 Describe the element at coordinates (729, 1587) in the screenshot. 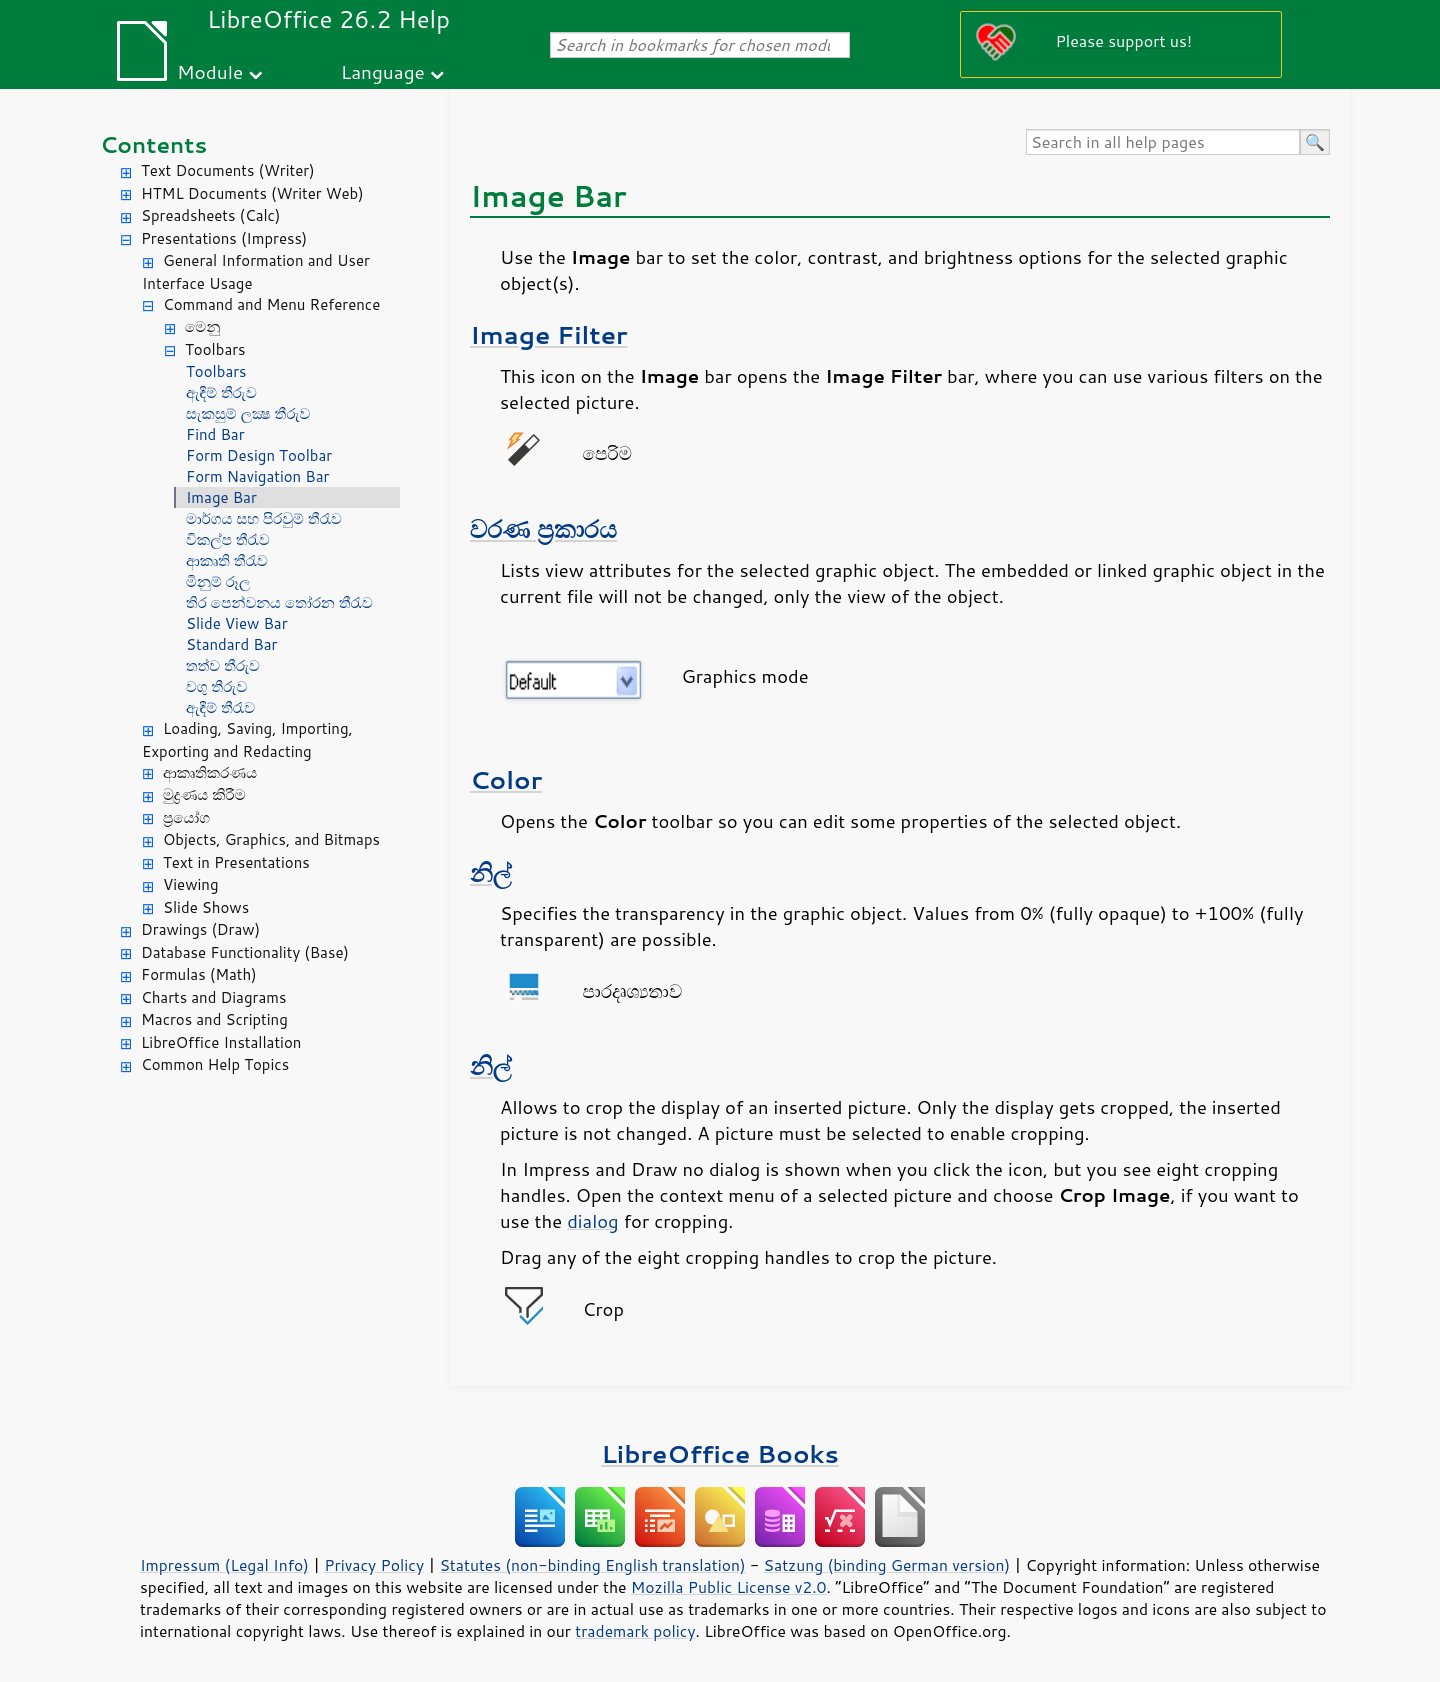

I see `Mozilla Public License v2.0` at that location.